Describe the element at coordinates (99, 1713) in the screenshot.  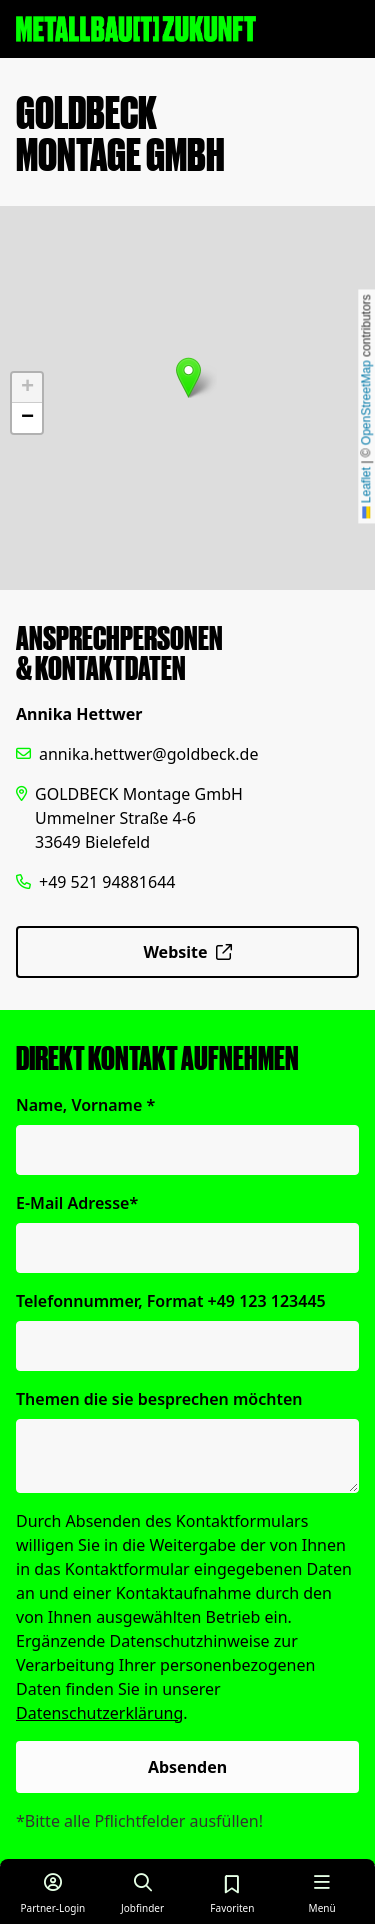
I see `Datenschutzerklärung` at that location.